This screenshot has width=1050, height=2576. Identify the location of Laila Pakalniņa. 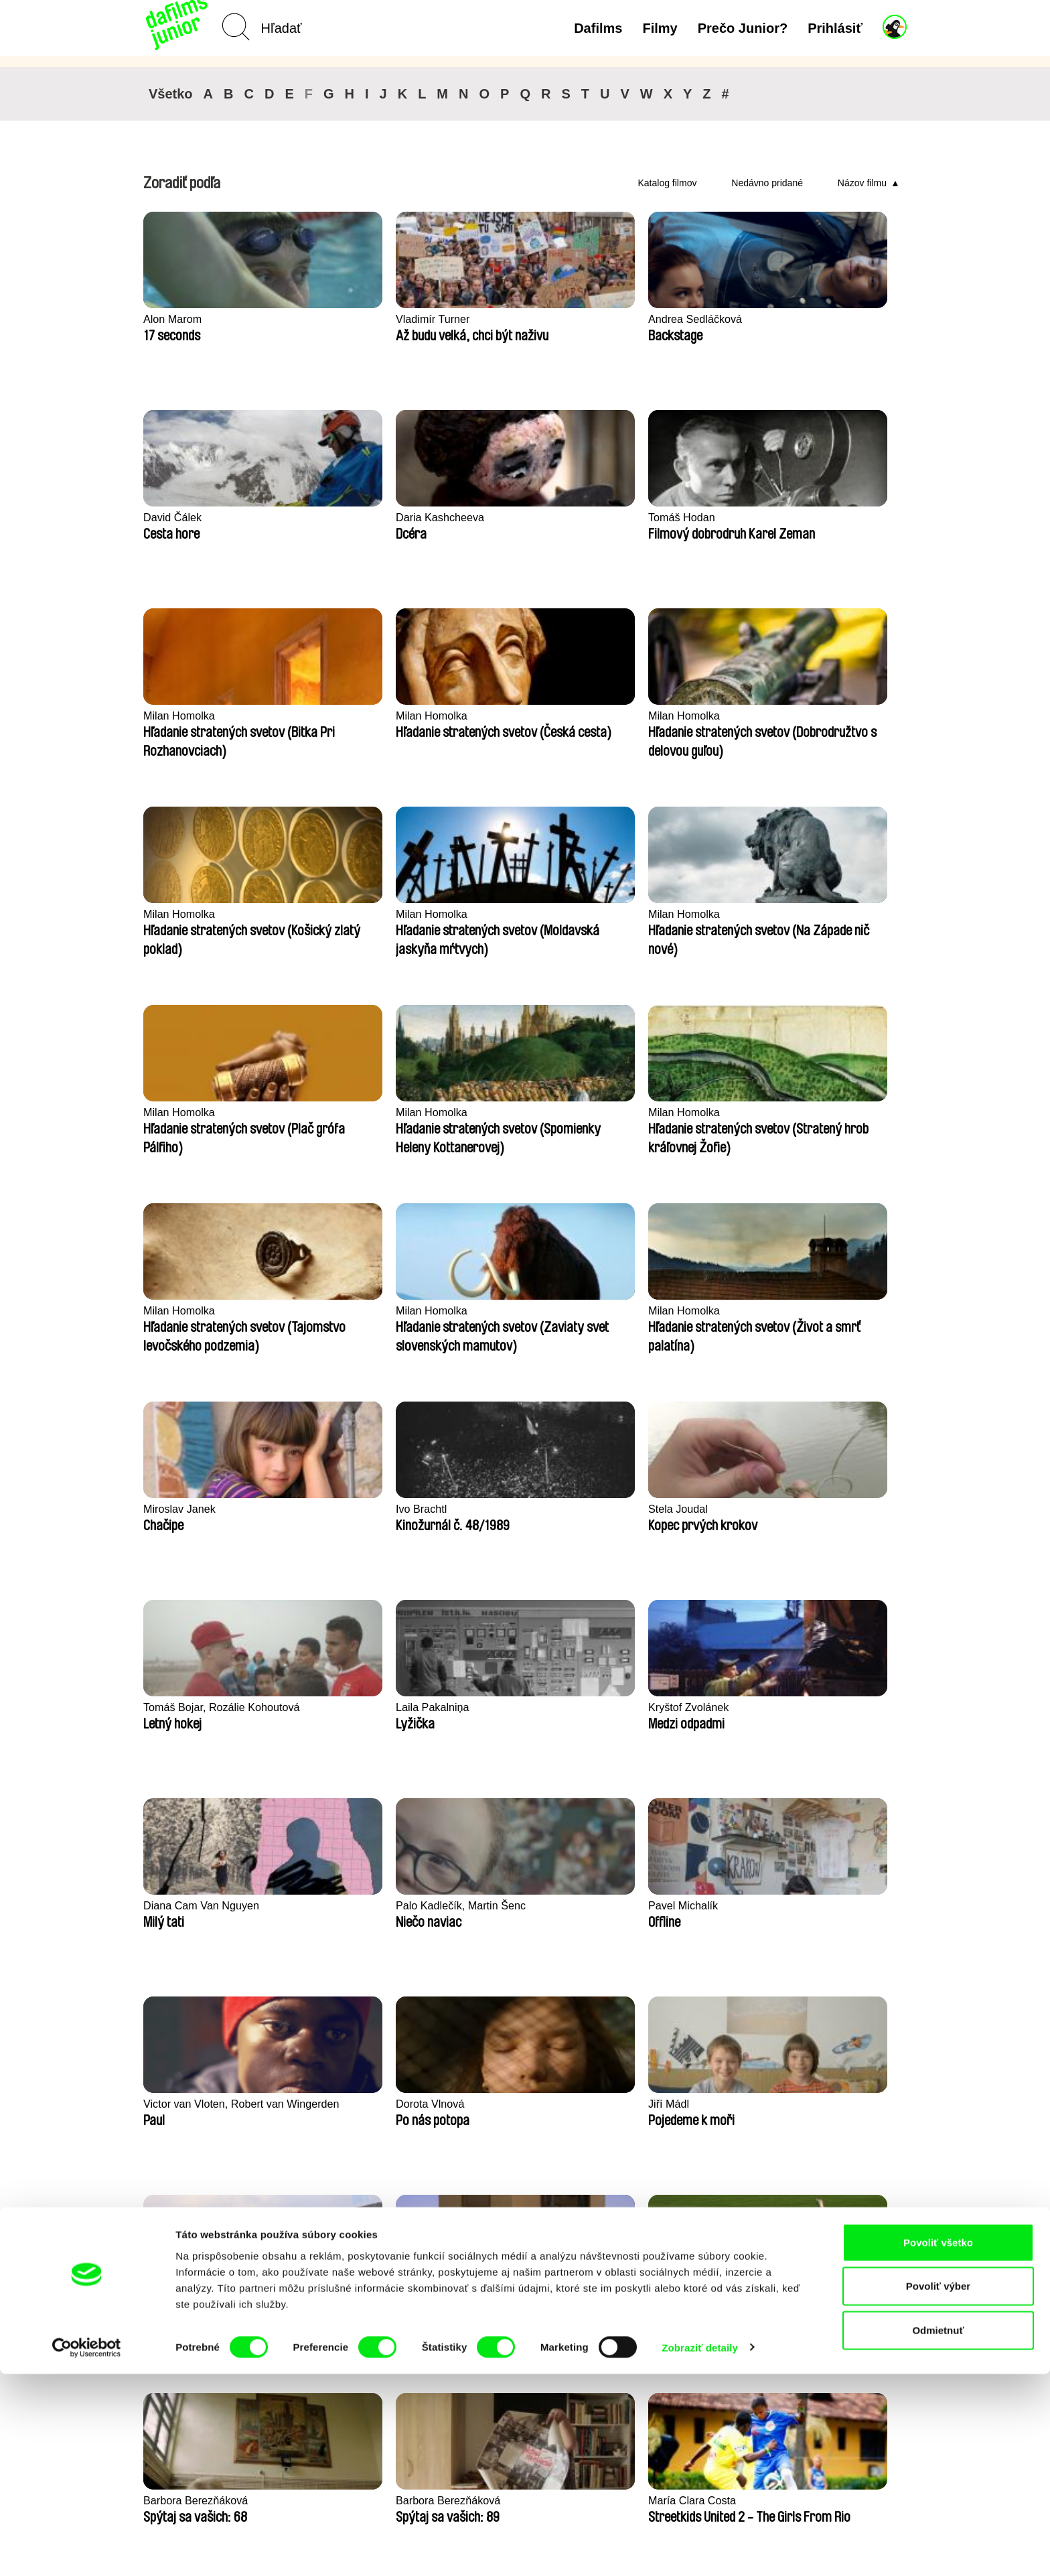
(492, 1112).